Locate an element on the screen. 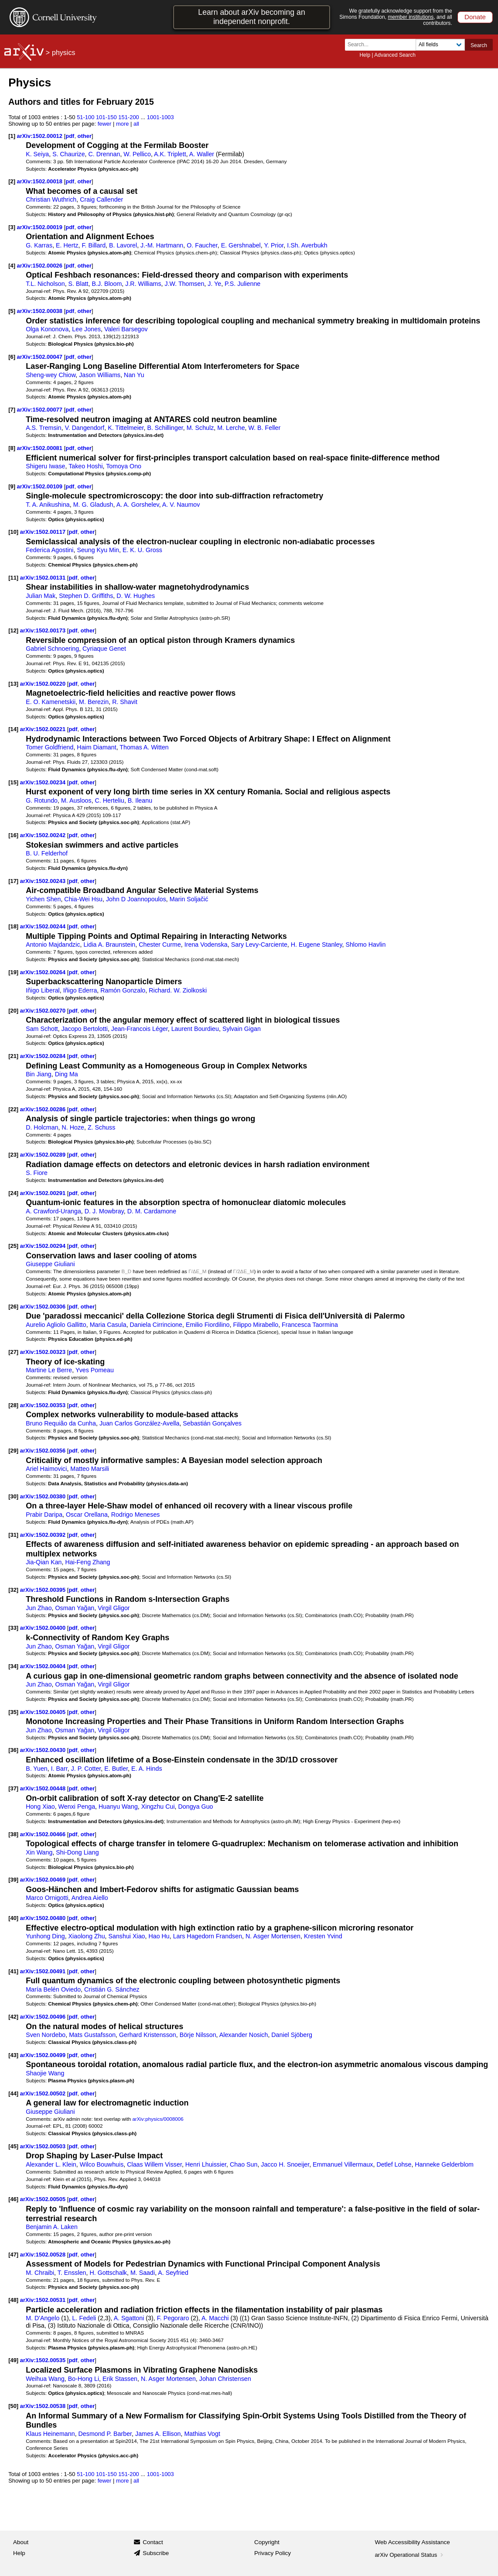 Image resolution: width=498 pixels, height=2576 pixels. [27] is located at coordinates (13, 1352).